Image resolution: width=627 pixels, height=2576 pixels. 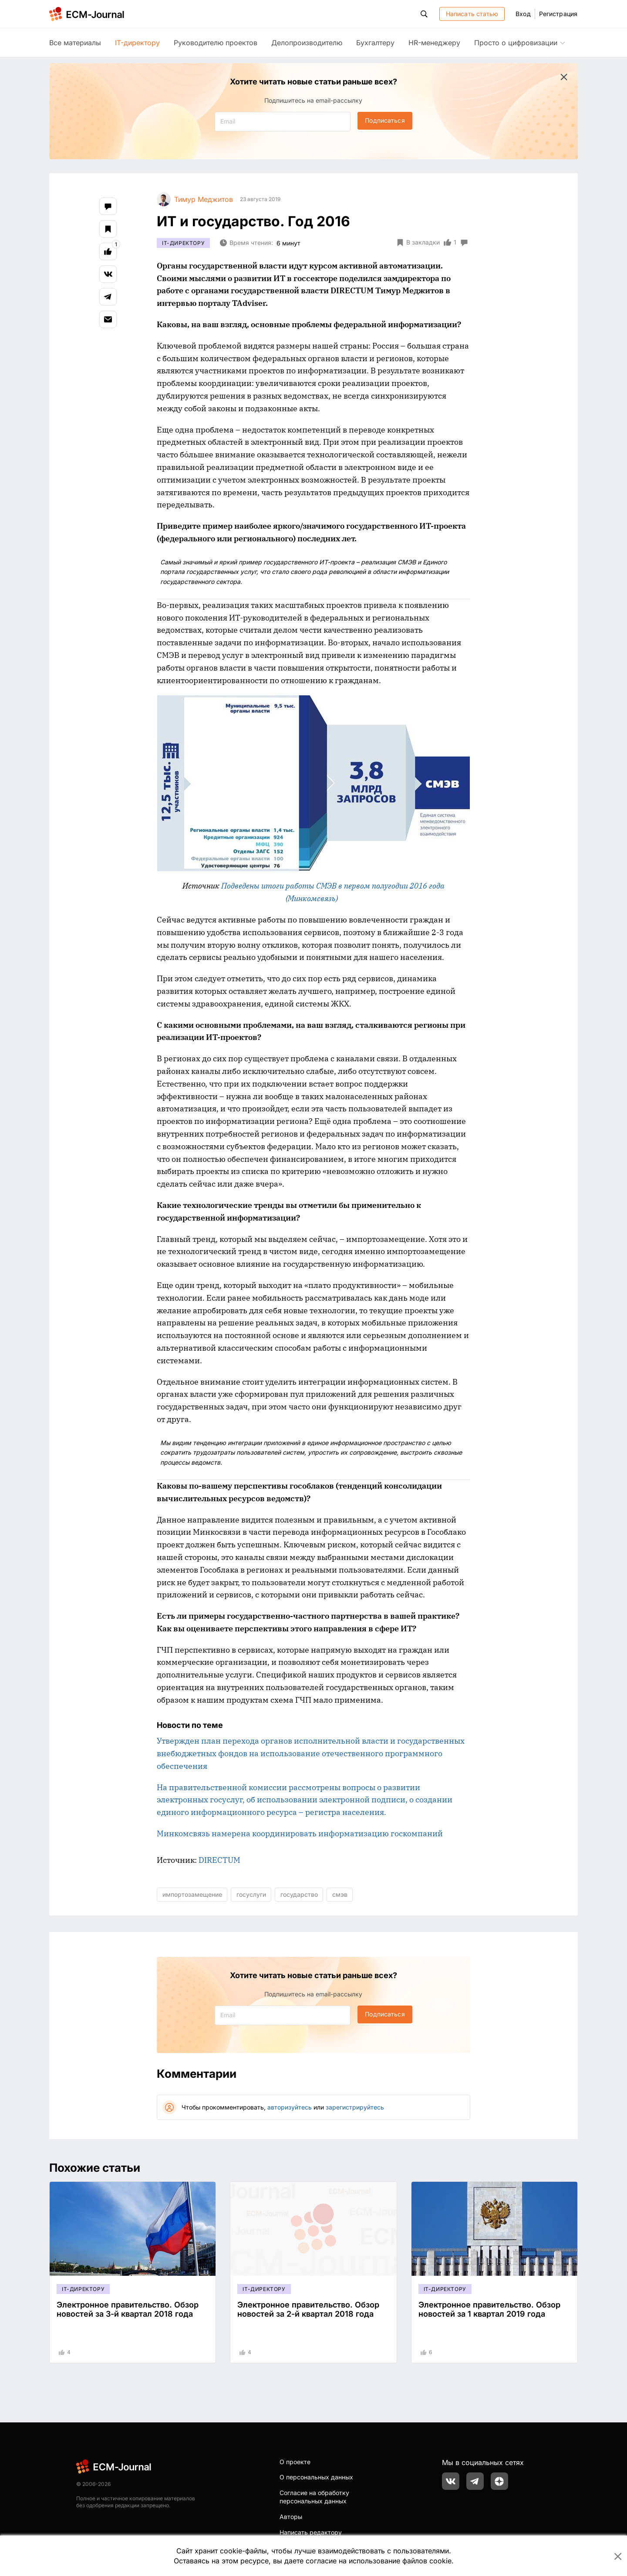 I want to click on госуслуги, so click(x=251, y=1894).